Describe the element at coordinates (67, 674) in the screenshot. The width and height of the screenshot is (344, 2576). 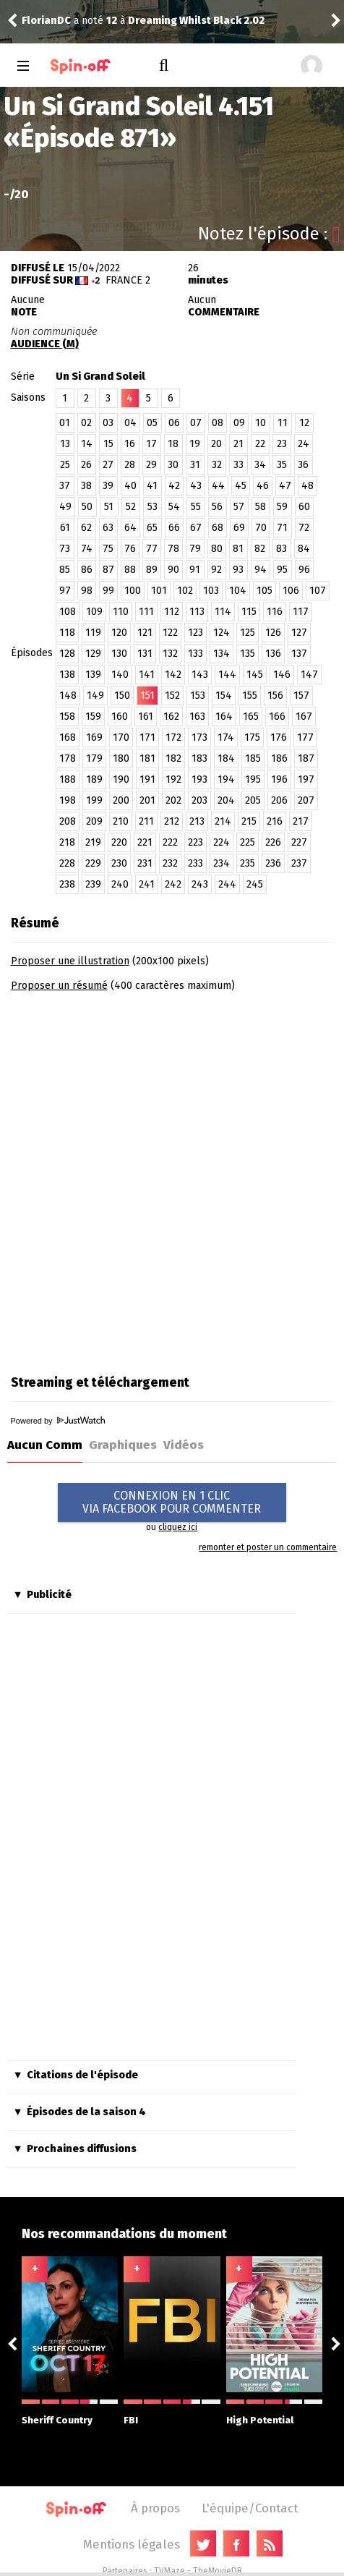
I see `138` at that location.